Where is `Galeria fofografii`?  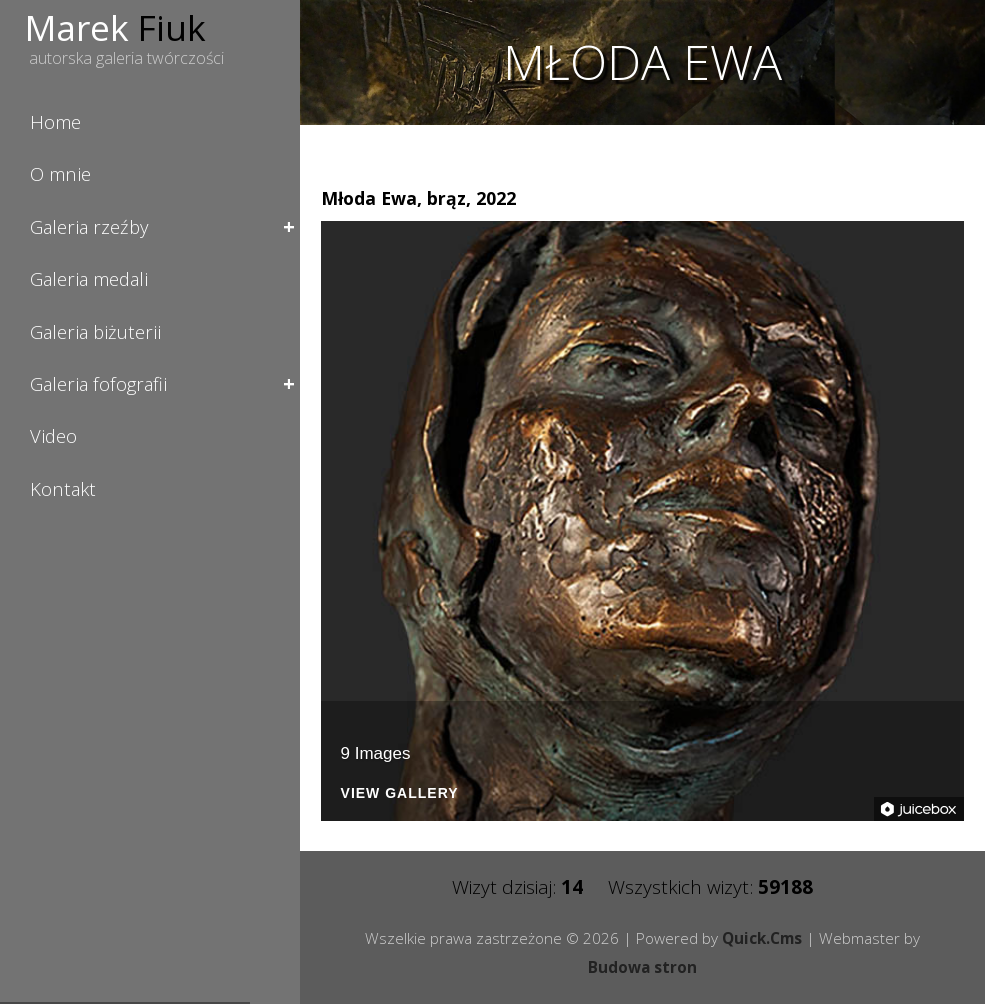 Galeria fofografii is located at coordinates (98, 383).